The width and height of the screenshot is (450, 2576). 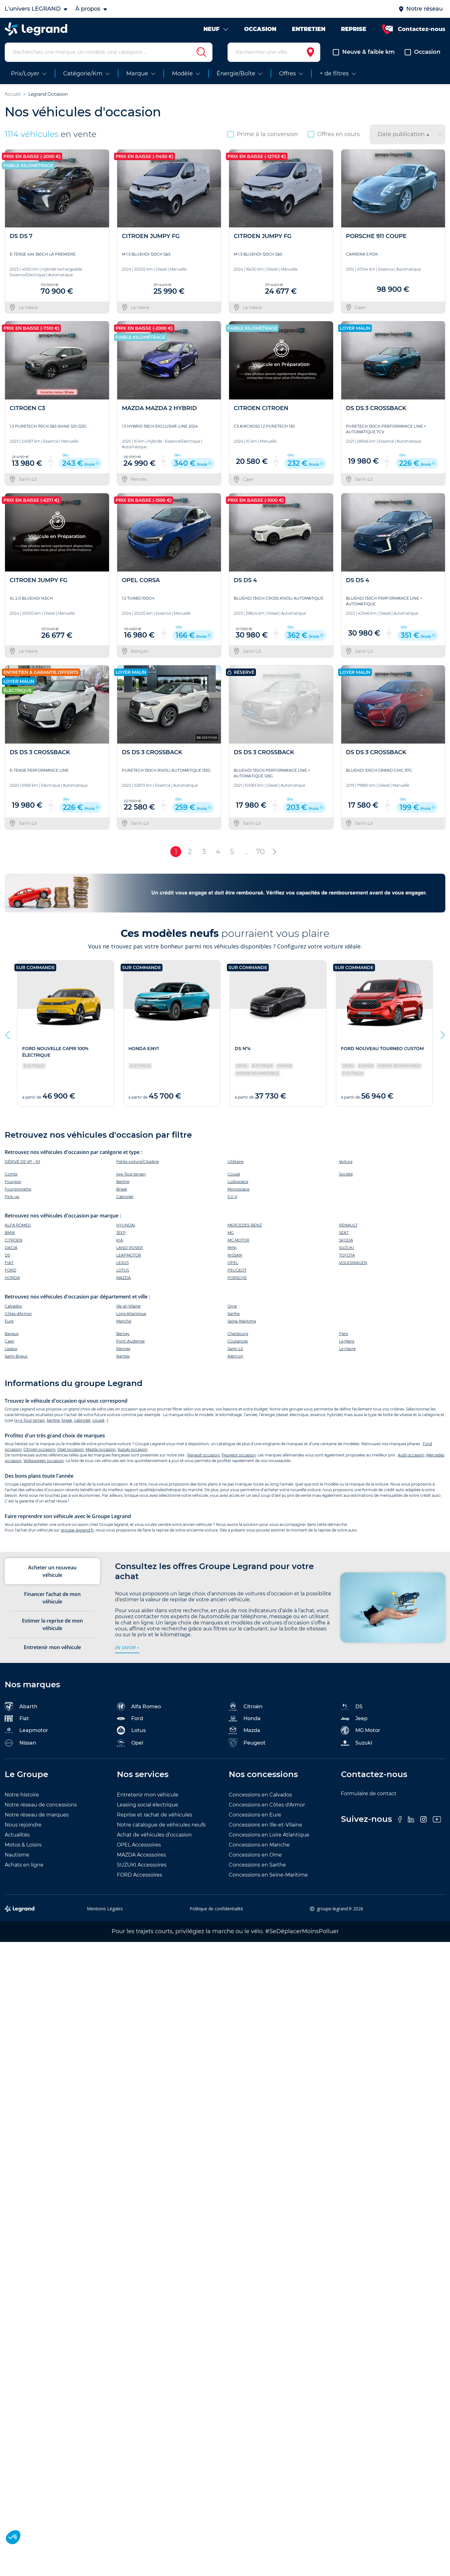 I want to click on ALFA ROMEO, so click(x=18, y=1230).